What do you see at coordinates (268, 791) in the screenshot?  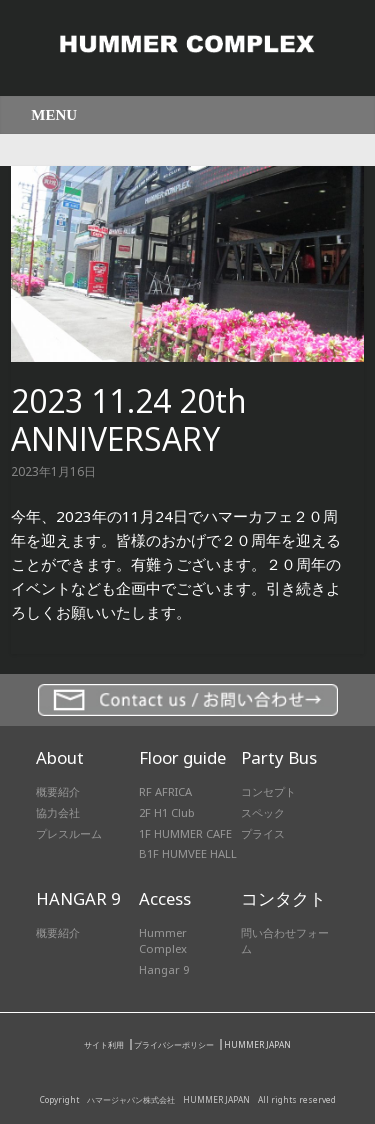 I see `コンセプト` at bounding box center [268, 791].